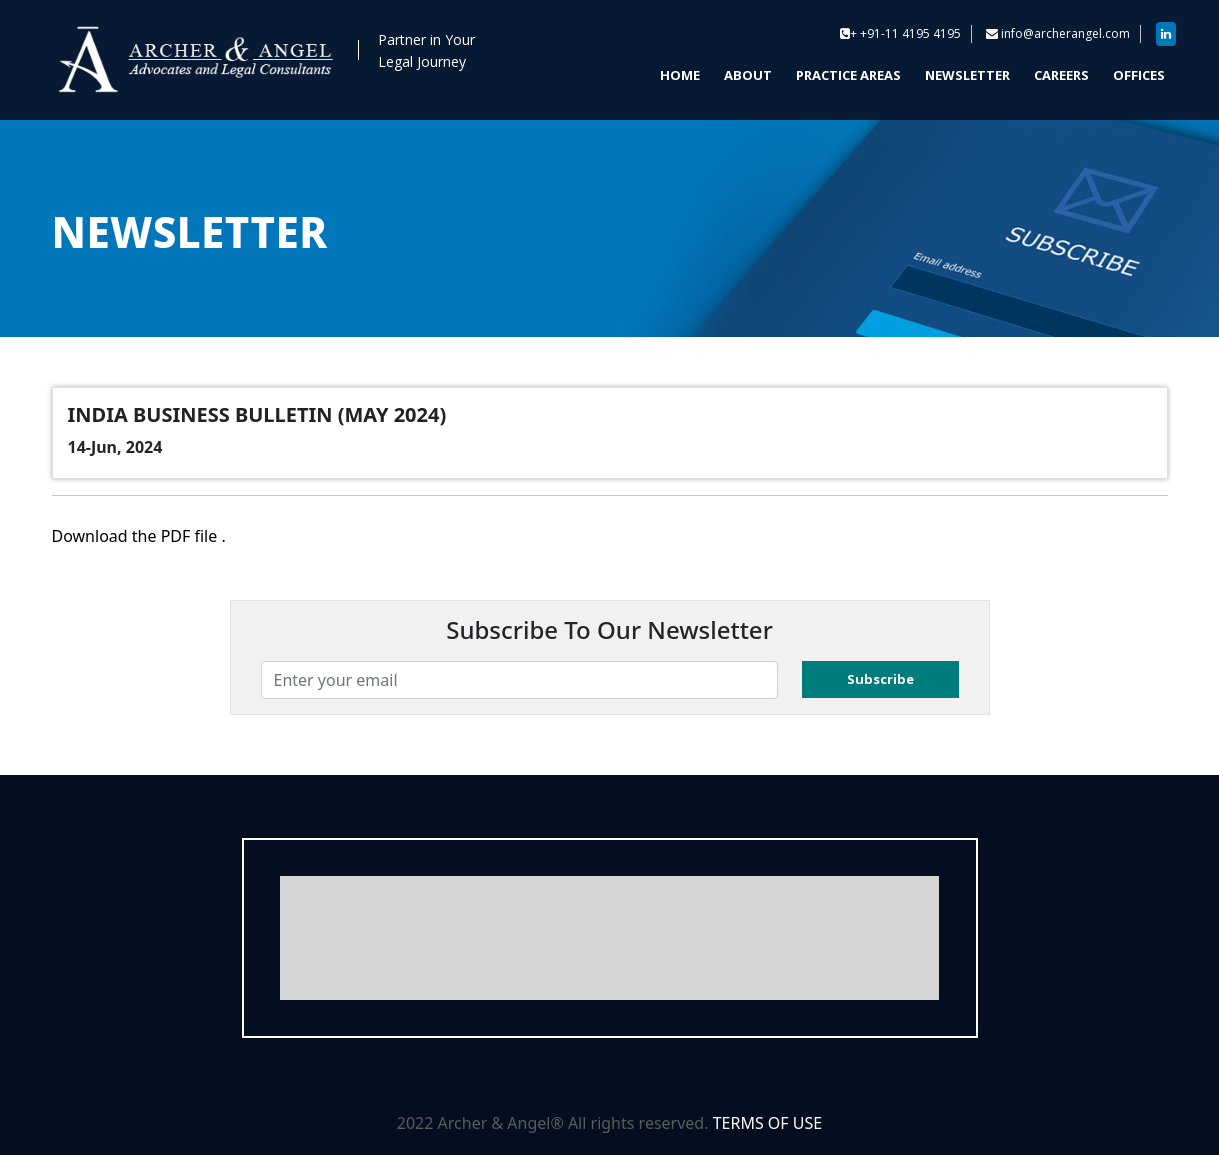 The height and width of the screenshot is (1155, 1219). Describe the element at coordinates (680, 75) in the screenshot. I see `HOME` at that location.